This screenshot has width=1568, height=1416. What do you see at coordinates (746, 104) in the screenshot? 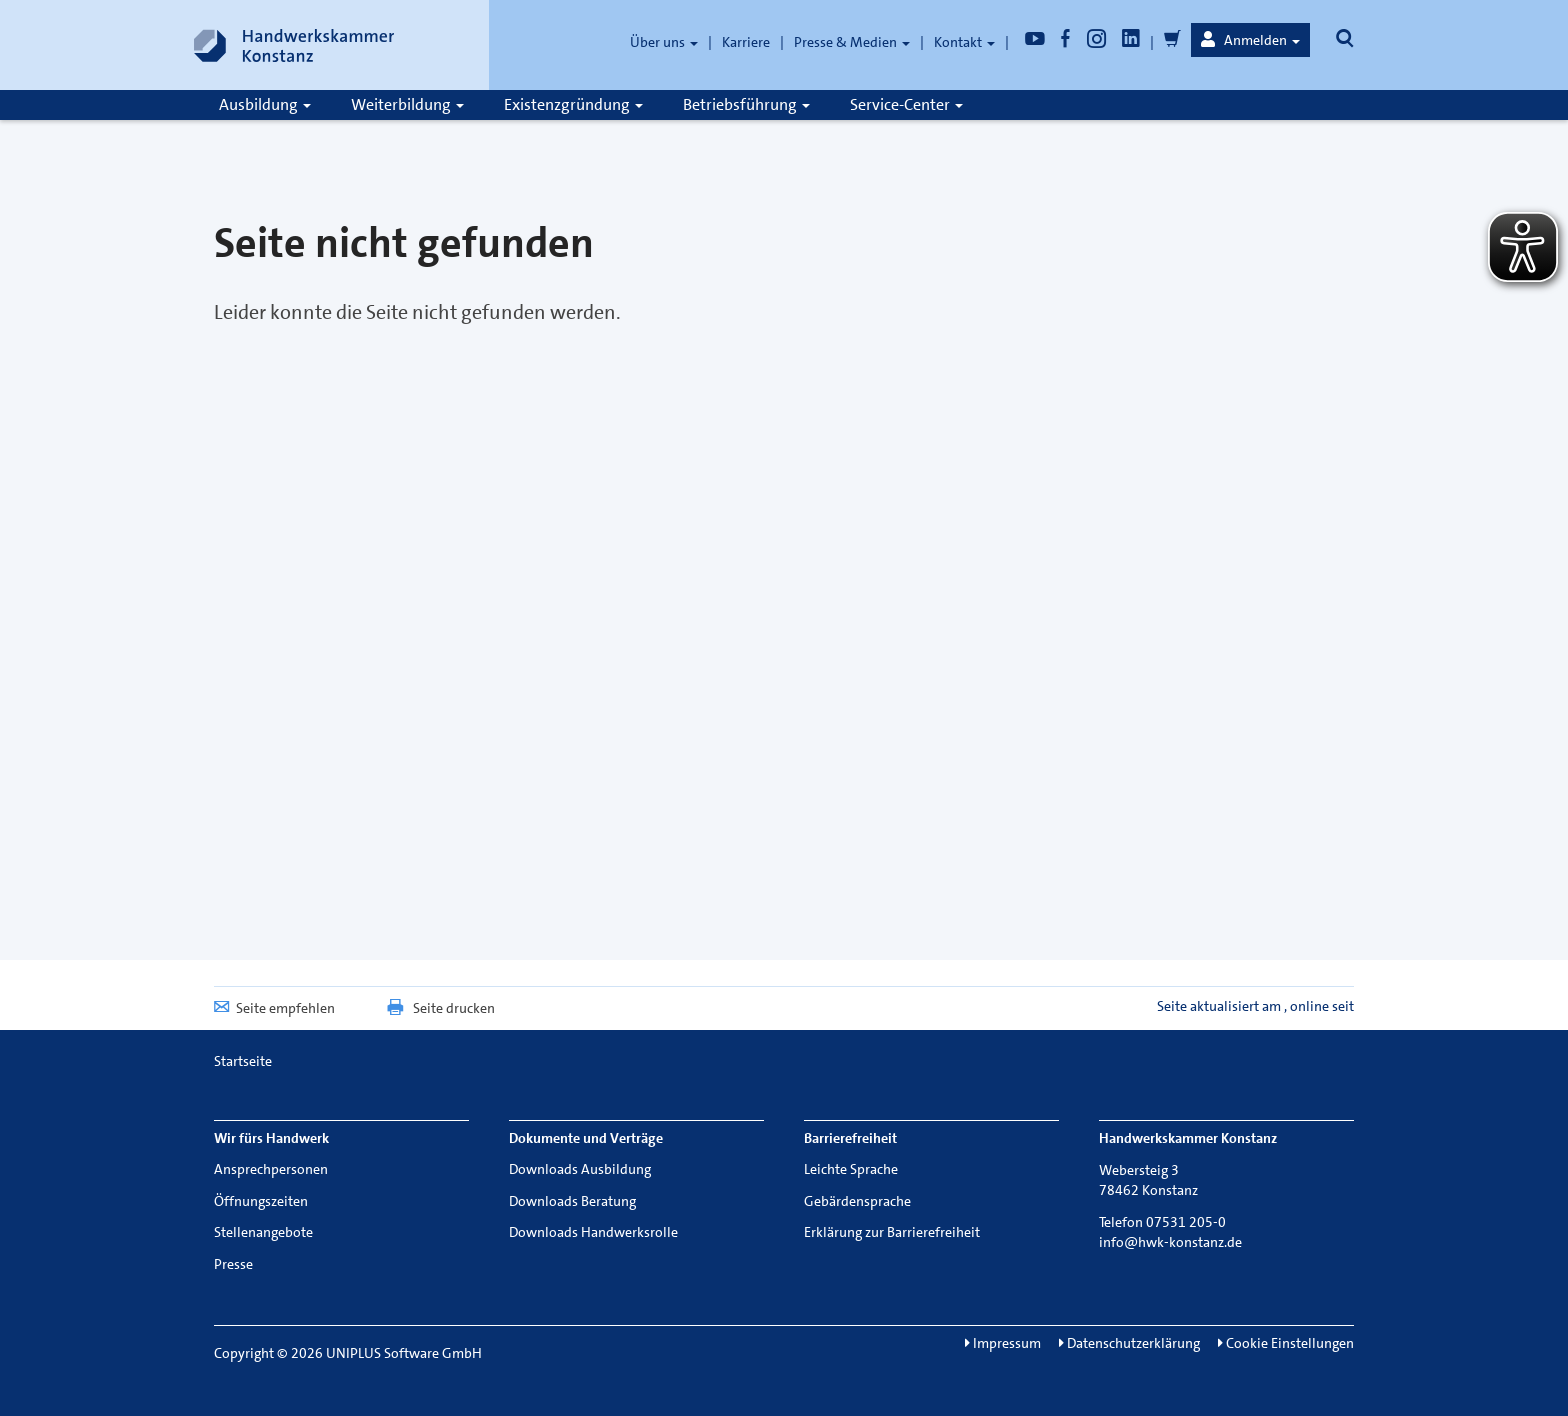
I see `Betriebsführung` at bounding box center [746, 104].